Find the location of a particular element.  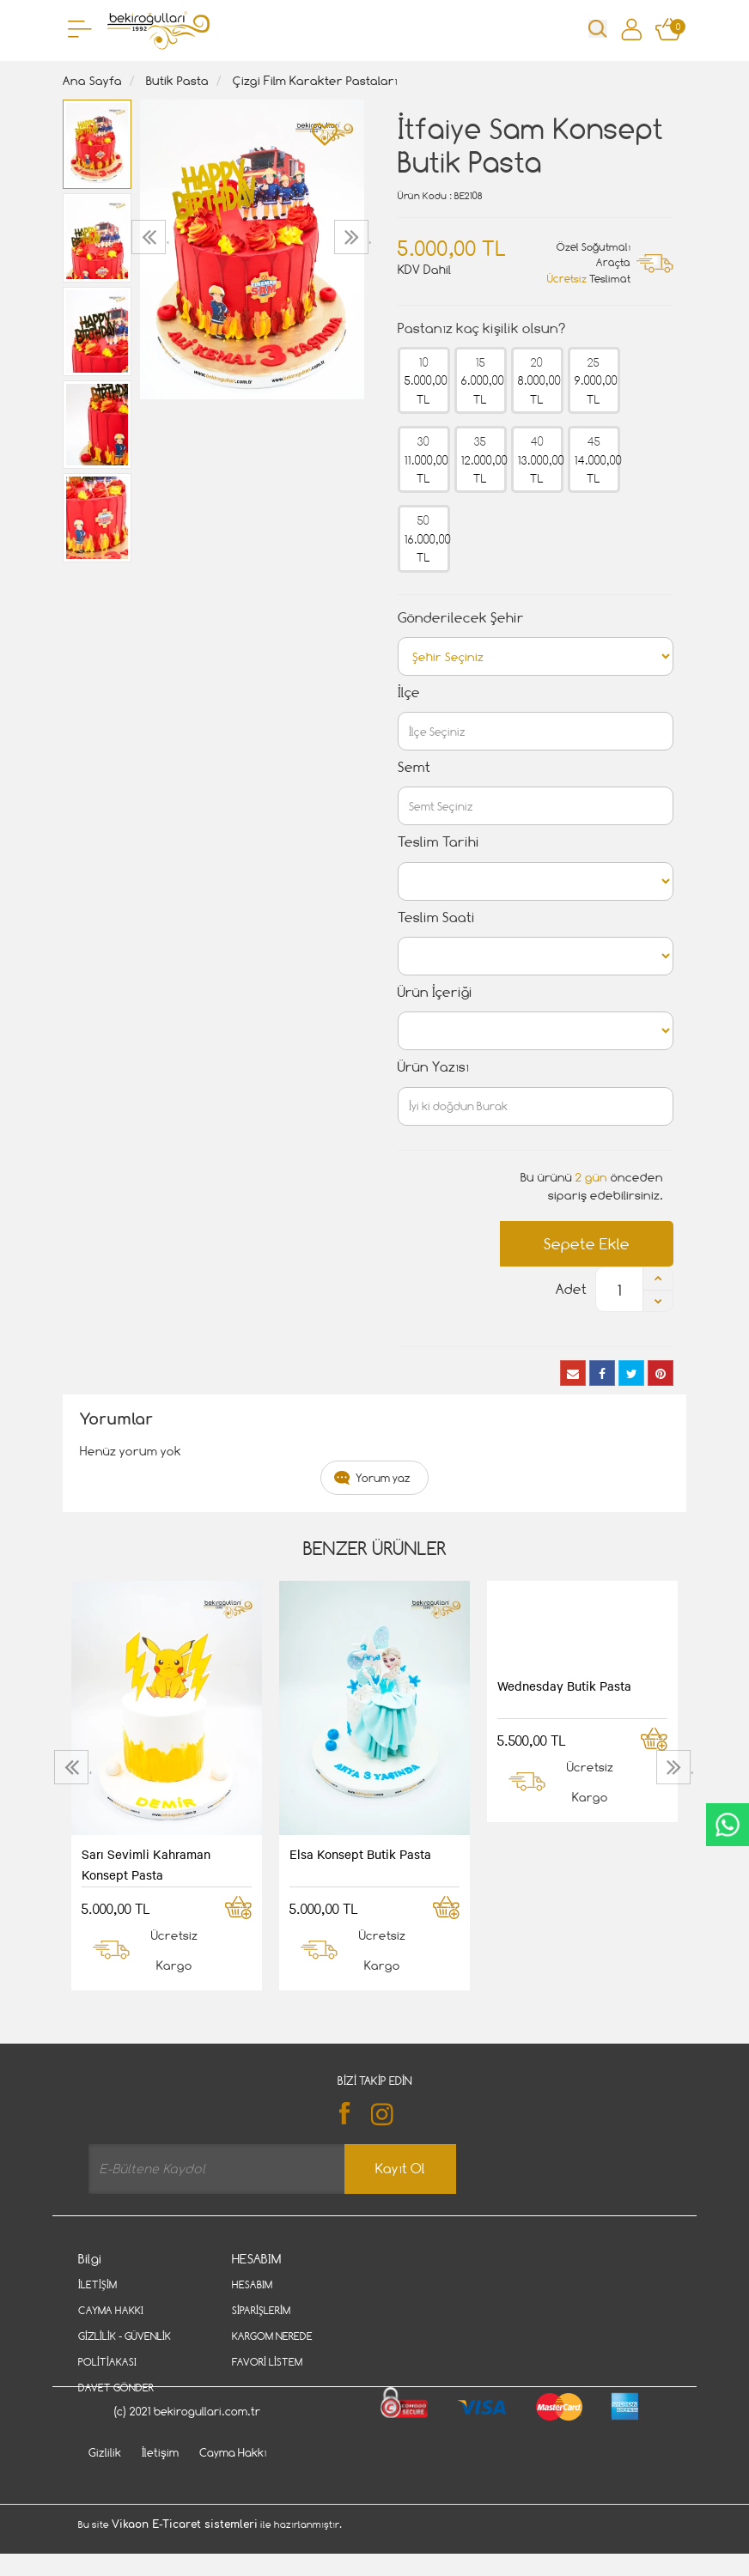

Gizlilik - Güvenlik Politiakası is located at coordinates (124, 2349).